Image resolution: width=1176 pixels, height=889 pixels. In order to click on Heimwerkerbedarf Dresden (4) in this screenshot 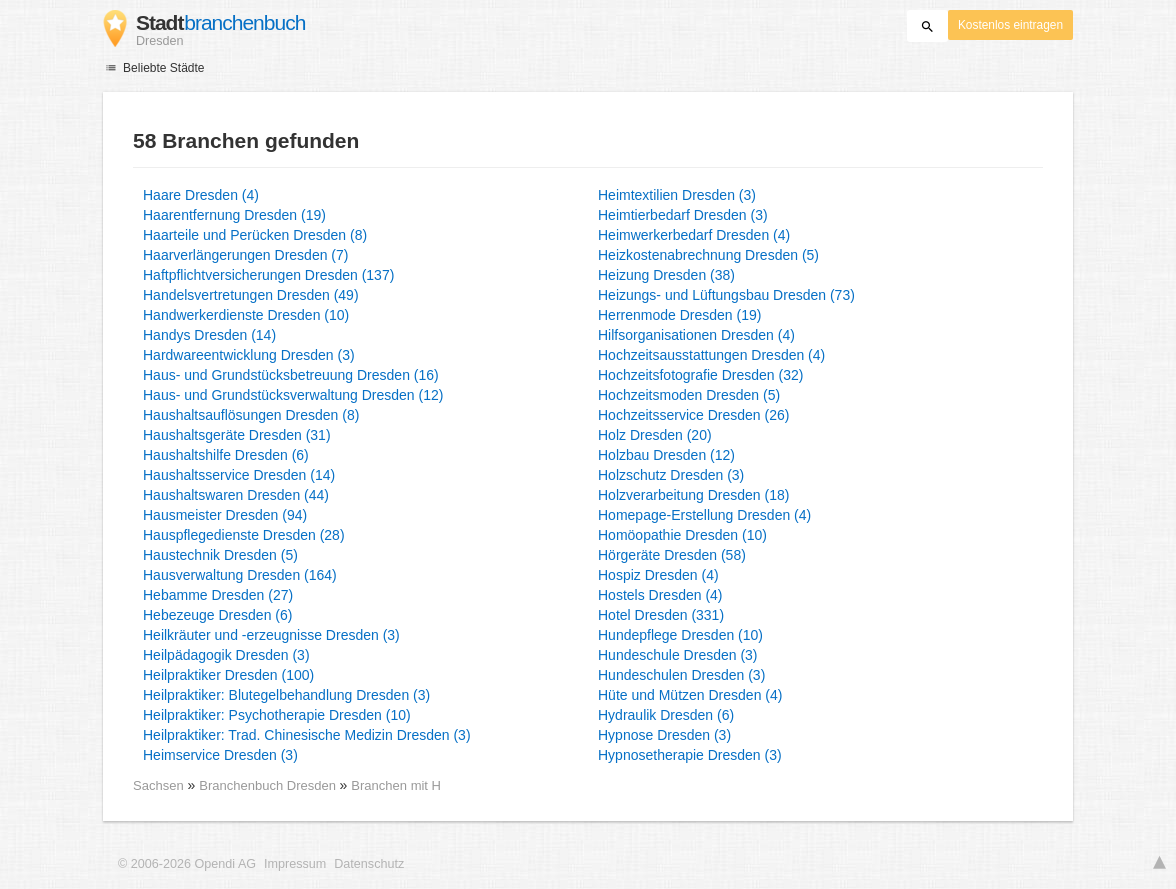, I will do `click(694, 235)`.